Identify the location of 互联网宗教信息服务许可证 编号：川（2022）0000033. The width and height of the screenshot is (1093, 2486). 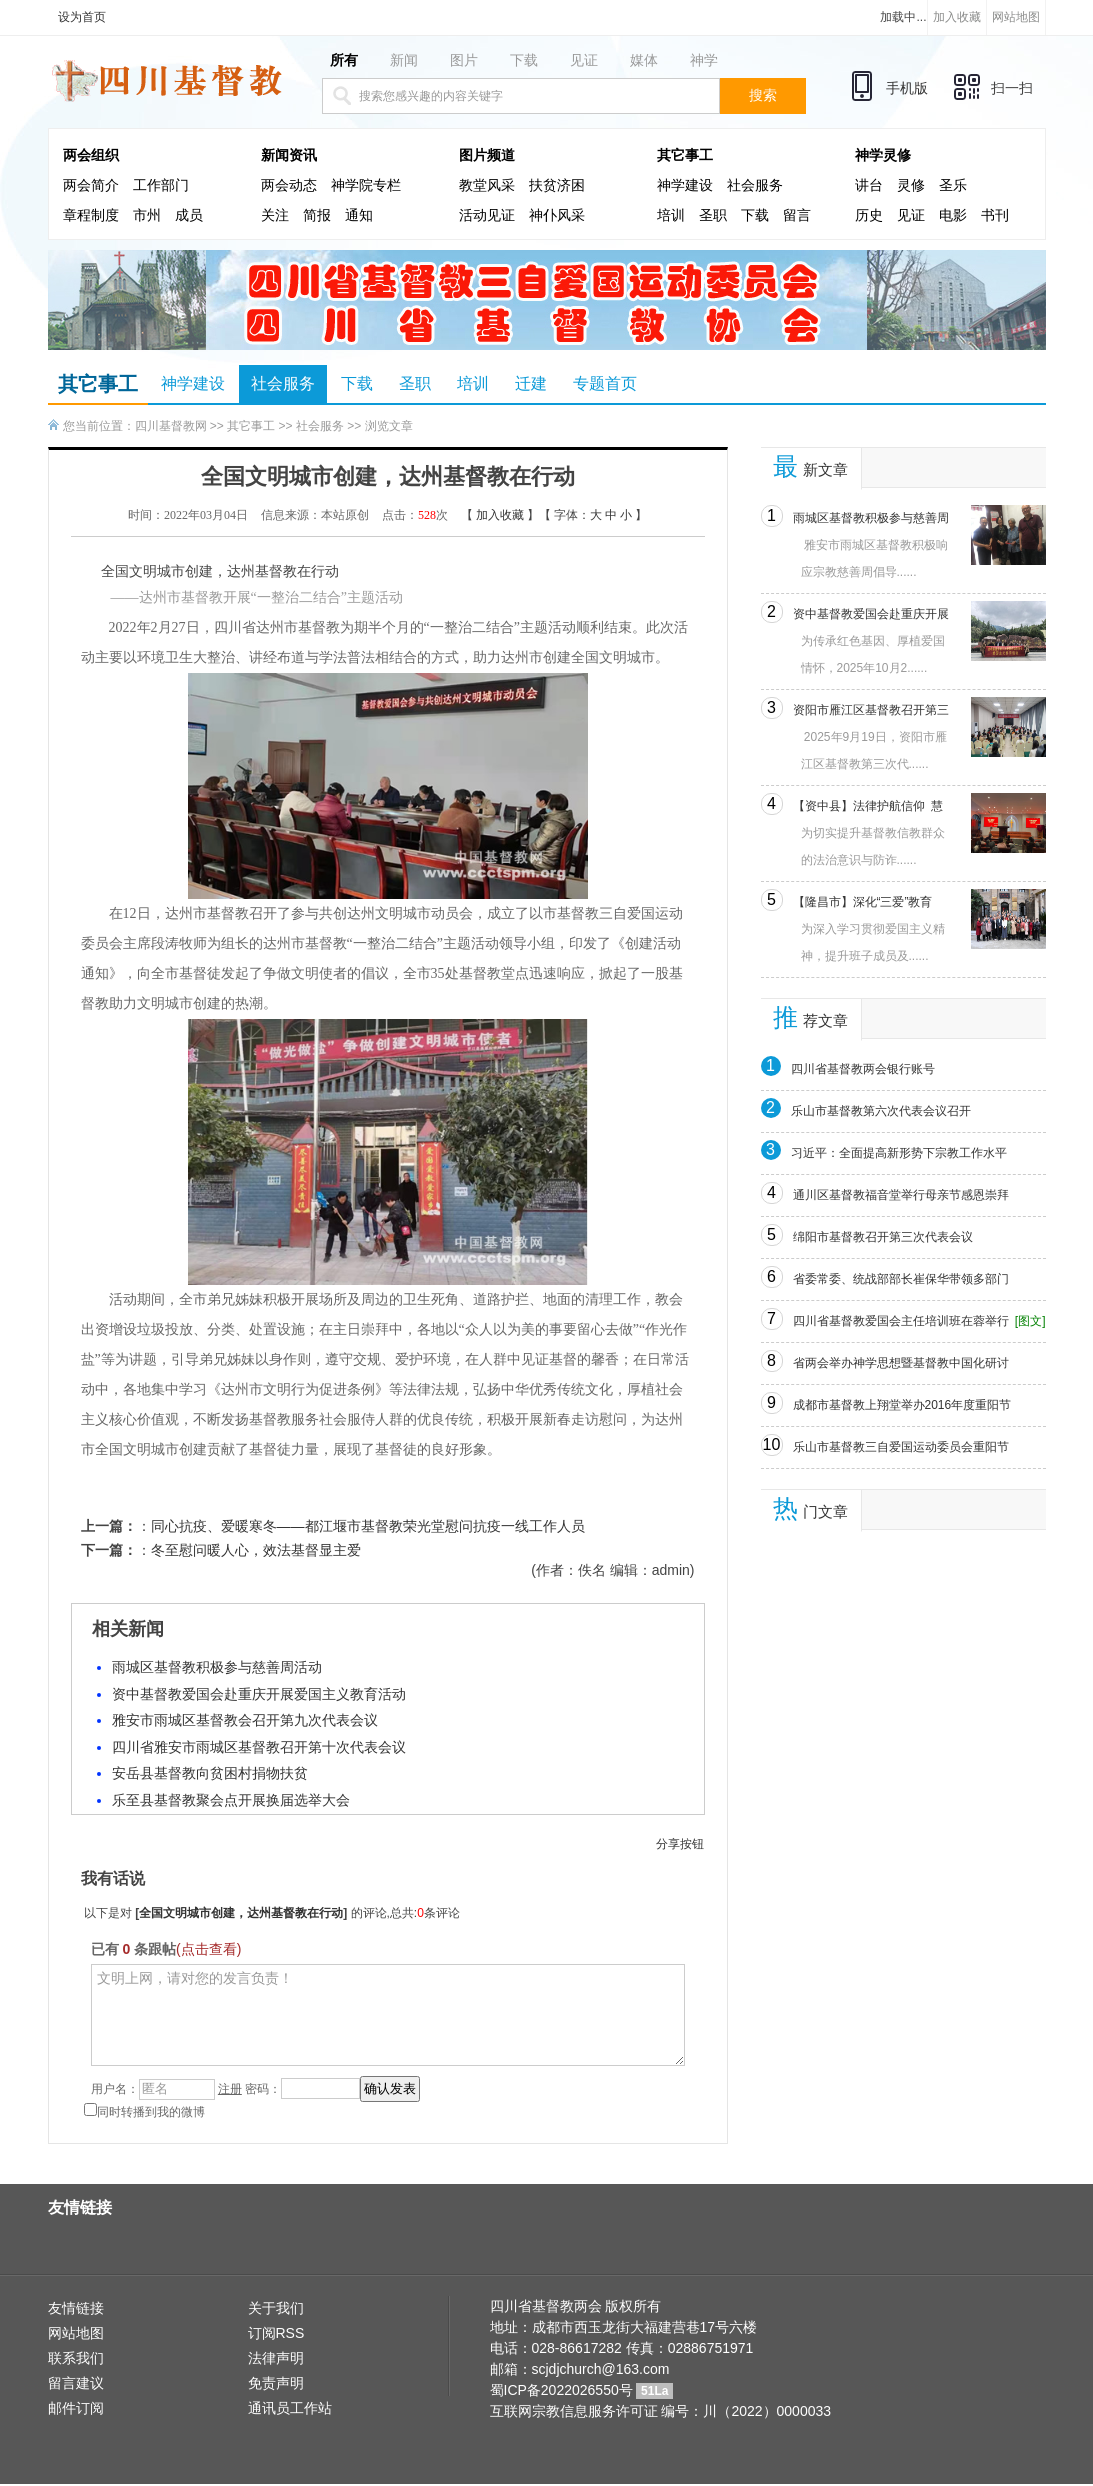
(661, 2411).